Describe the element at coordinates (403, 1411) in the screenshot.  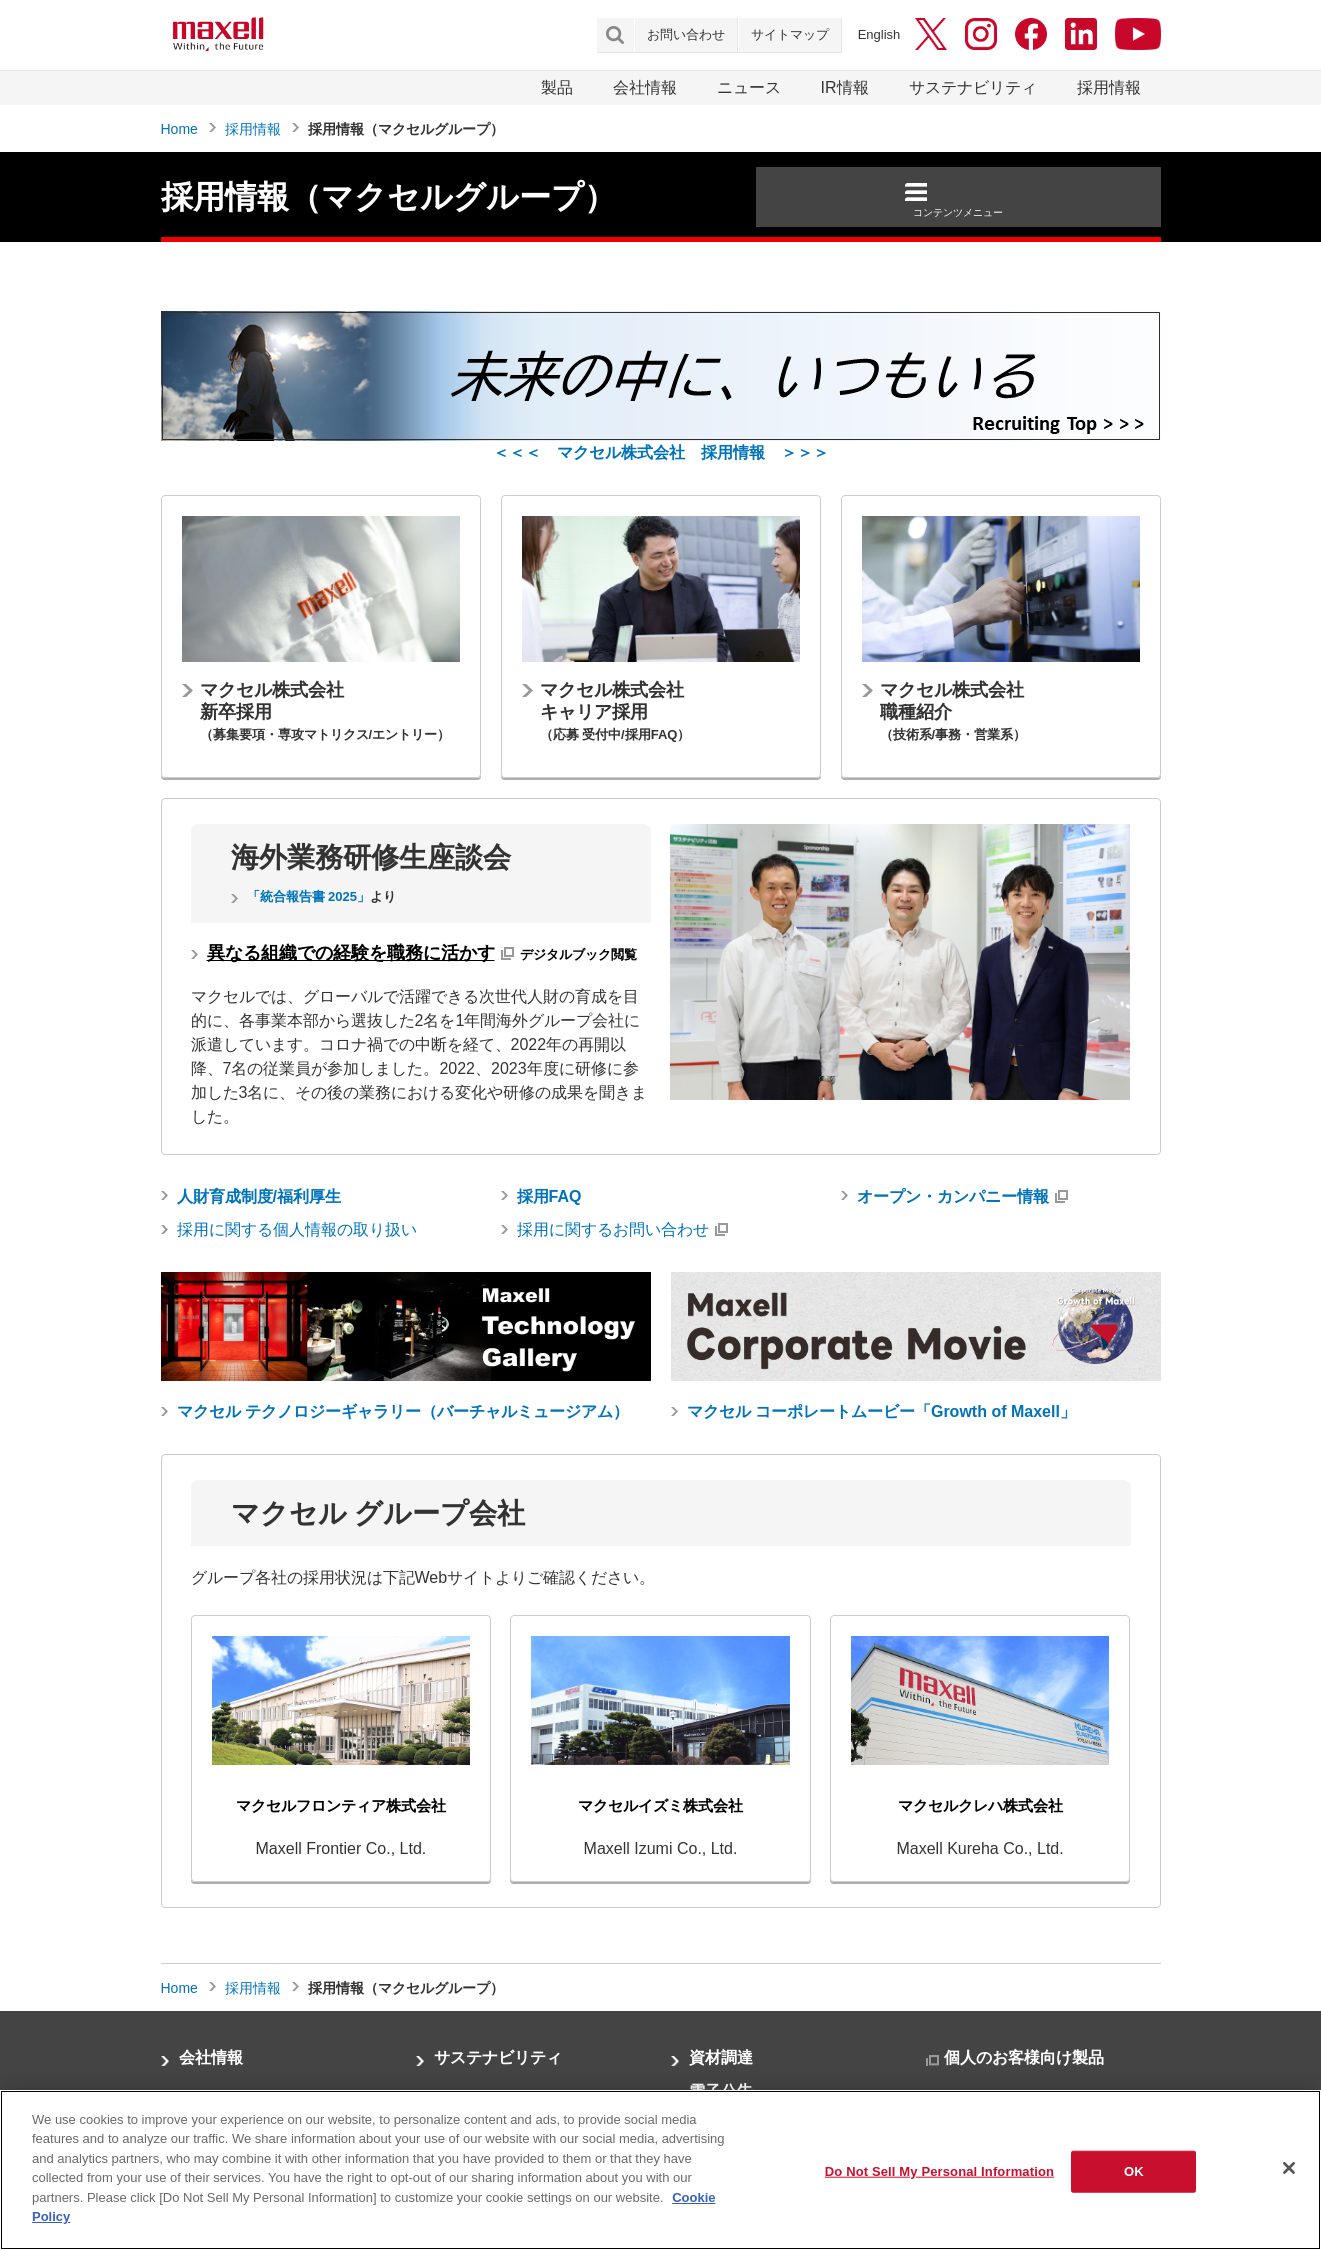
I see `マクセル テクノロジーギャラリー（バーチャルミュージアム）` at that location.